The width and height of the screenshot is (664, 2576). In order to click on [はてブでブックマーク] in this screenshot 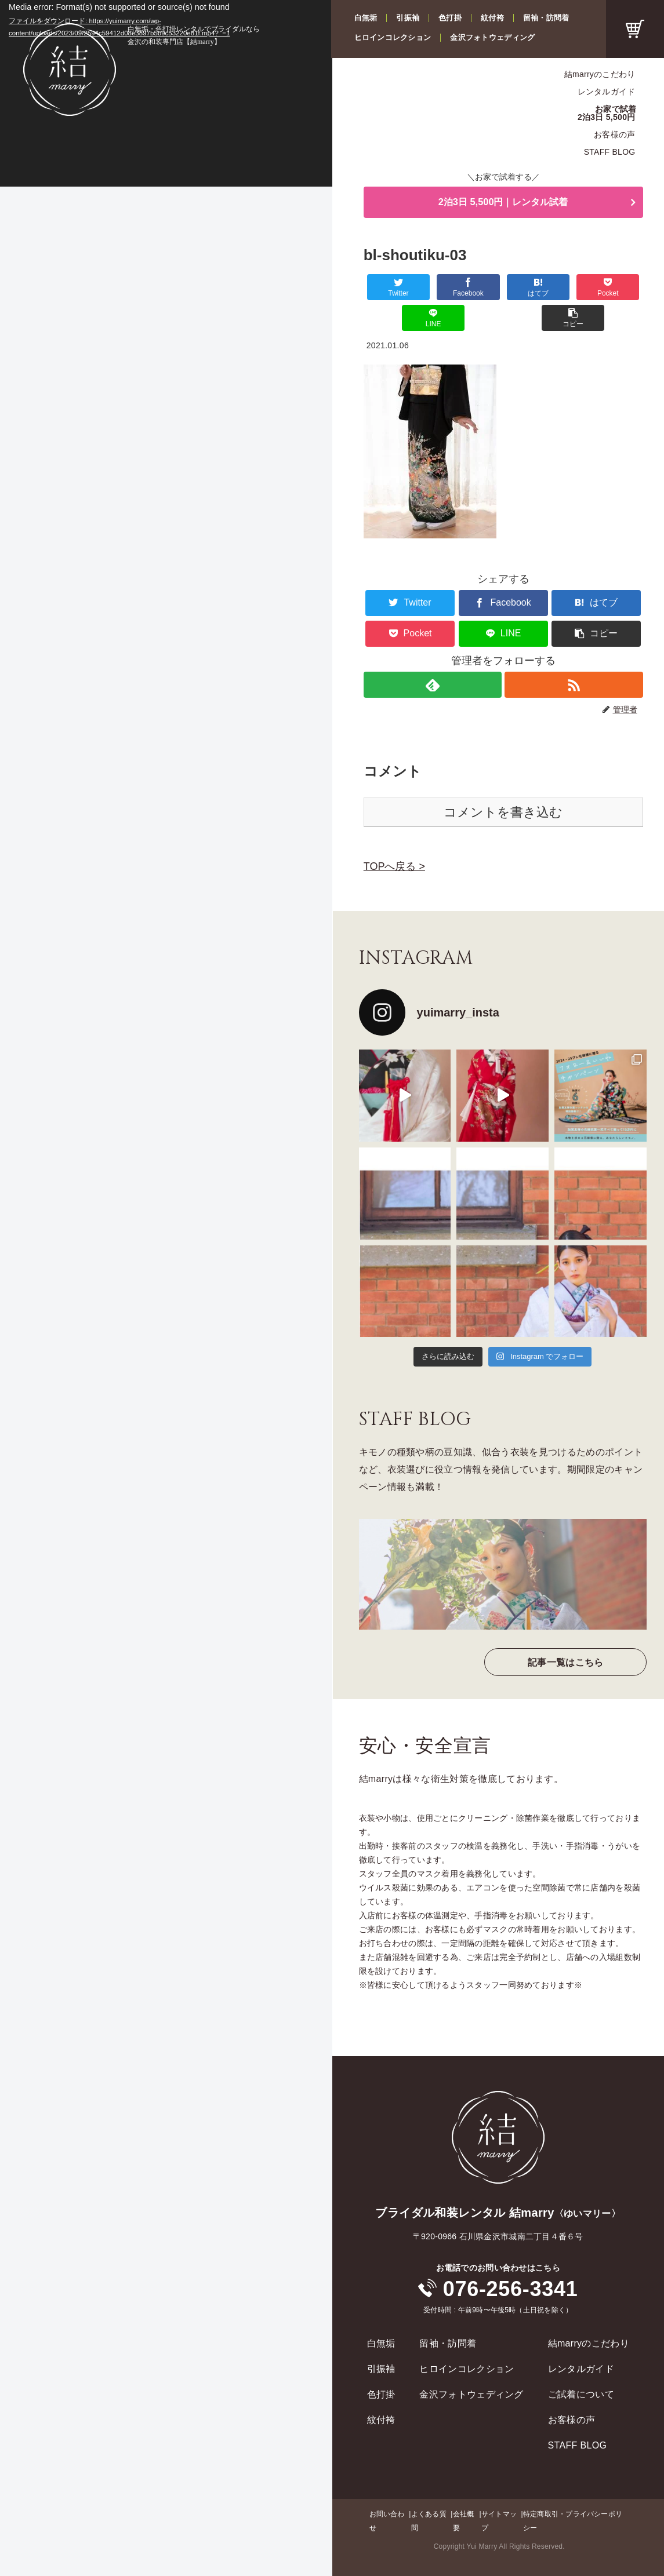, I will do `click(480, 288)`.